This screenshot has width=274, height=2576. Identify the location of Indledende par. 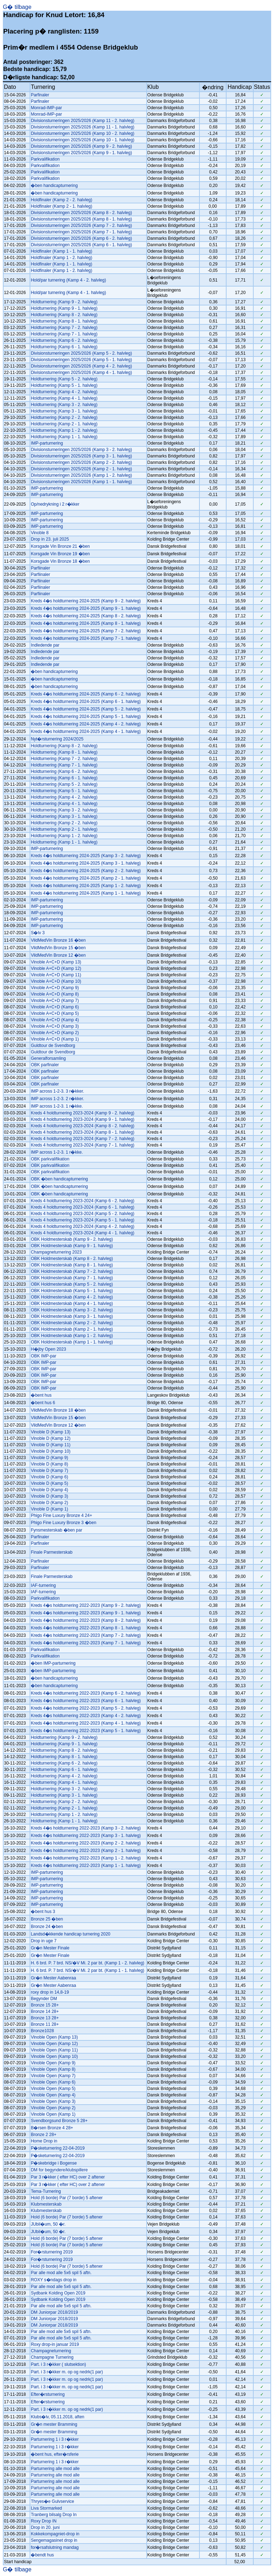
(45, 645).